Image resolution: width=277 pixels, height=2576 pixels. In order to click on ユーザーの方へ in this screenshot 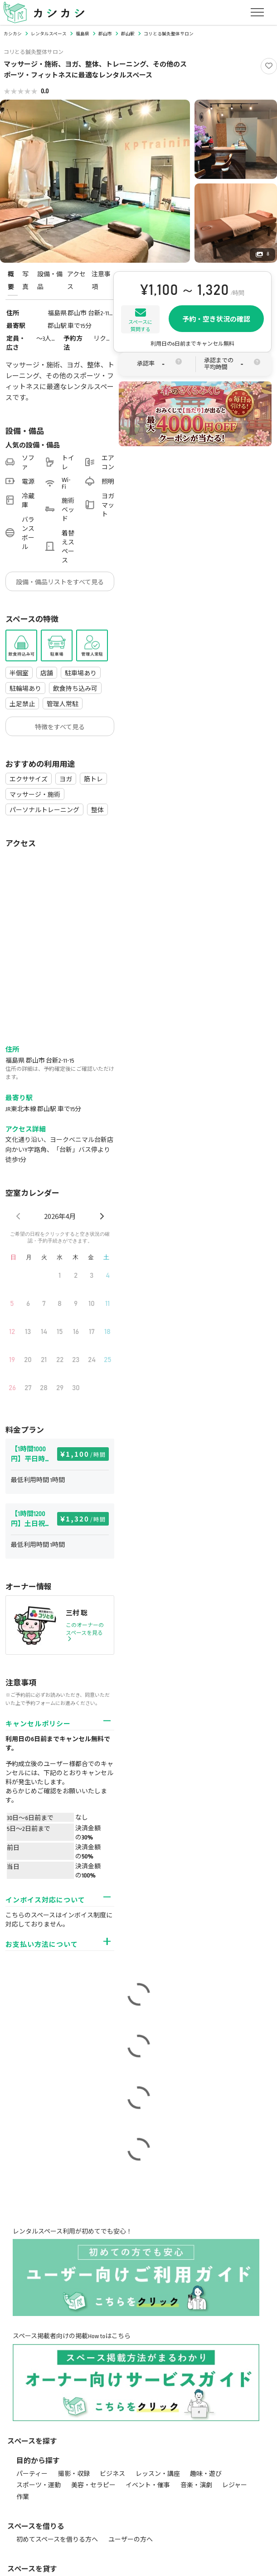, I will do `click(130, 2539)`.